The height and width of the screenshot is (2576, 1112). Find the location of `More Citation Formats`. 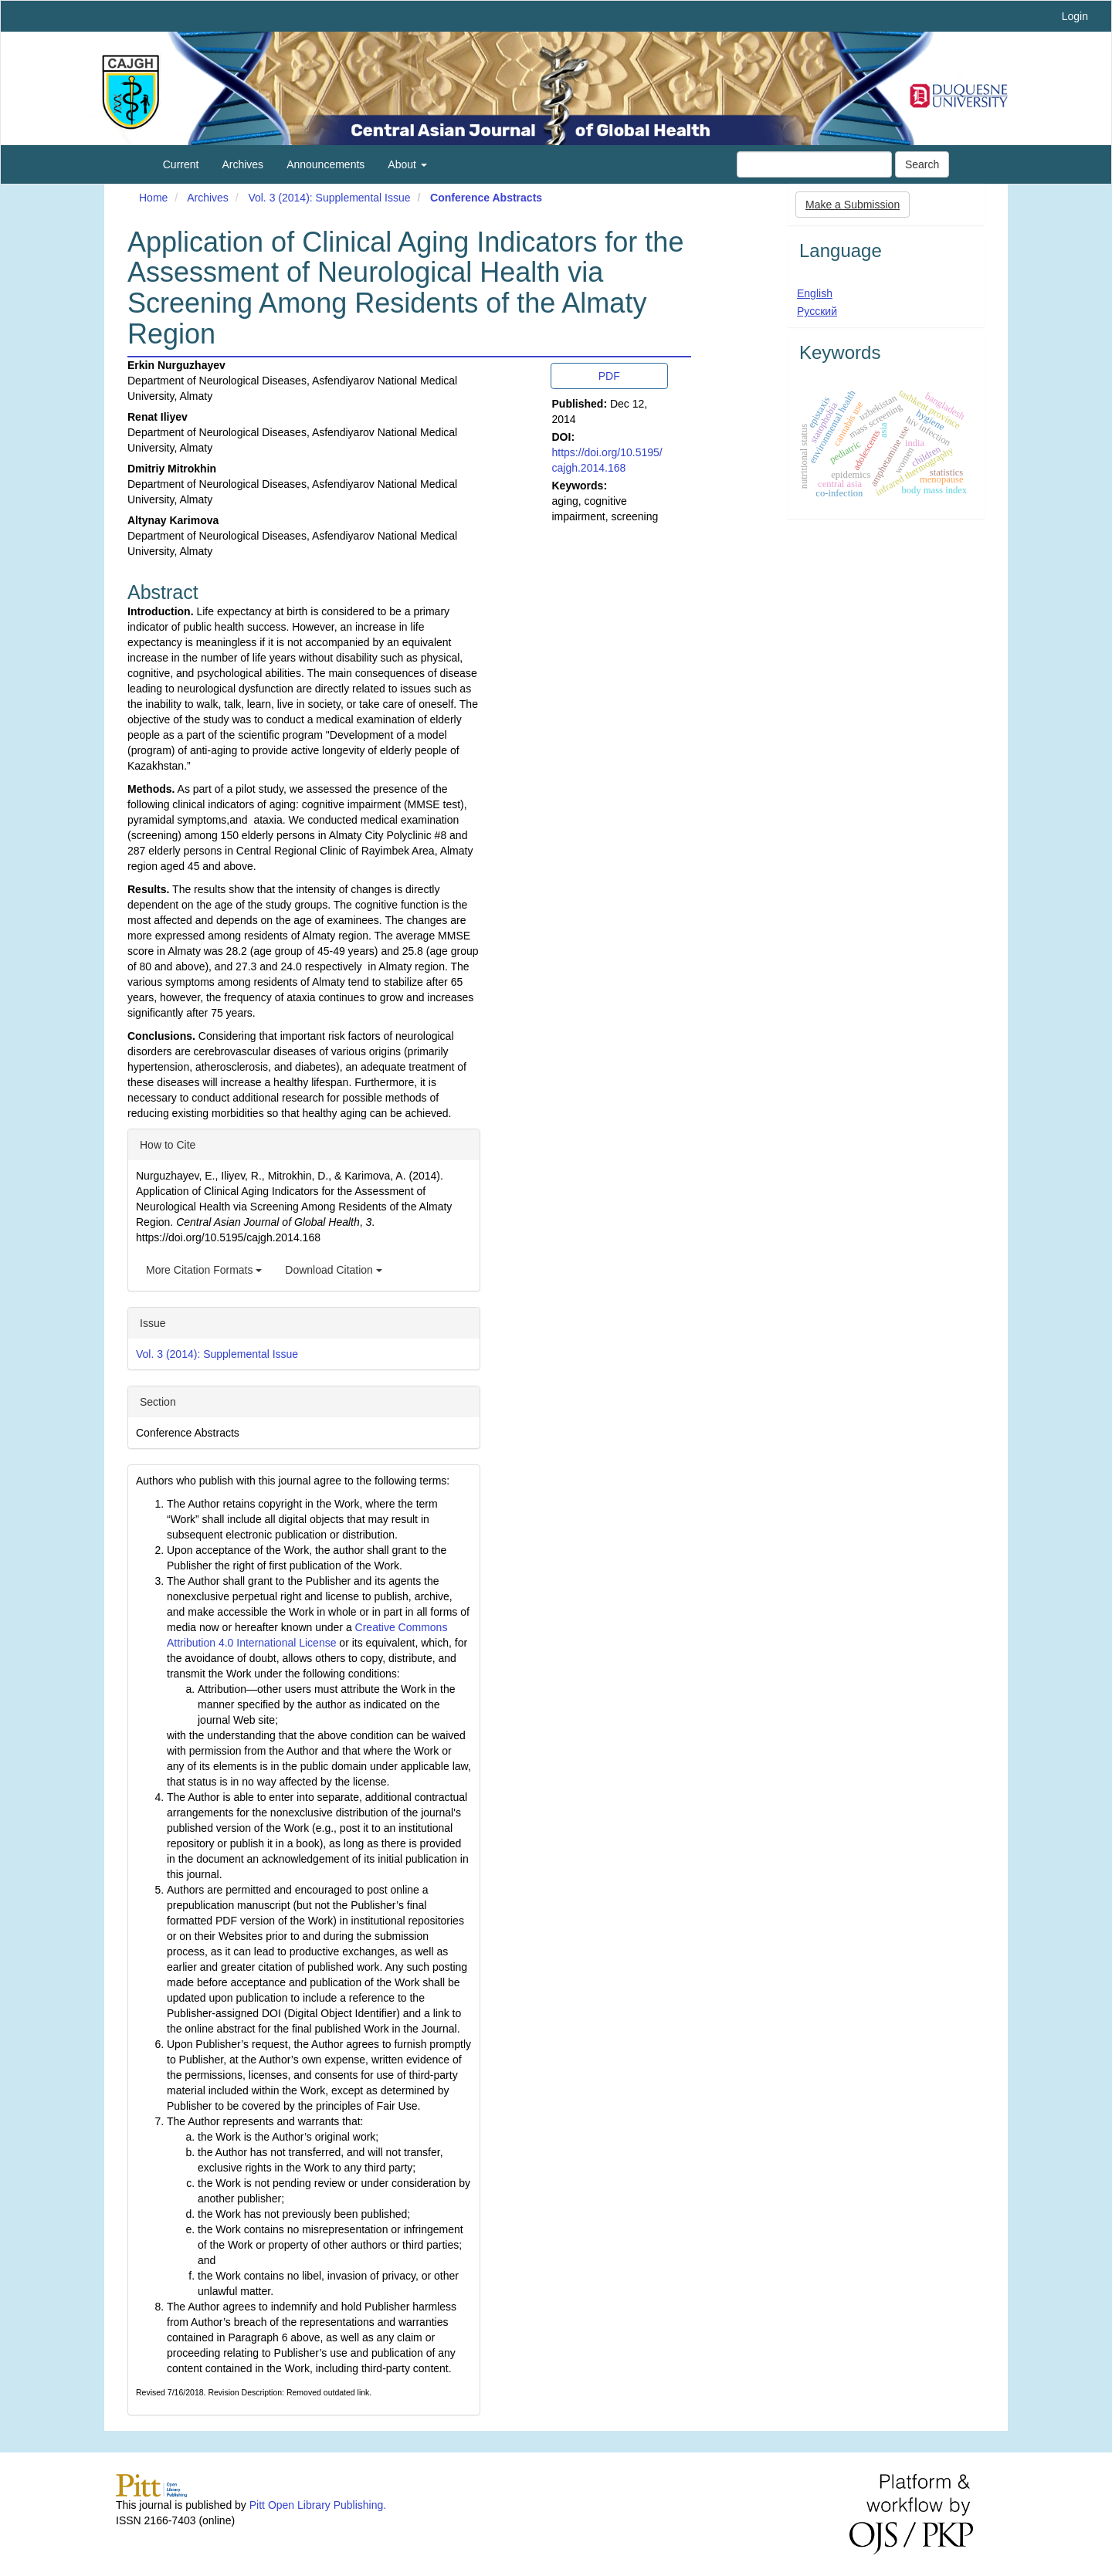

More Citation Formats is located at coordinates (204, 1270).